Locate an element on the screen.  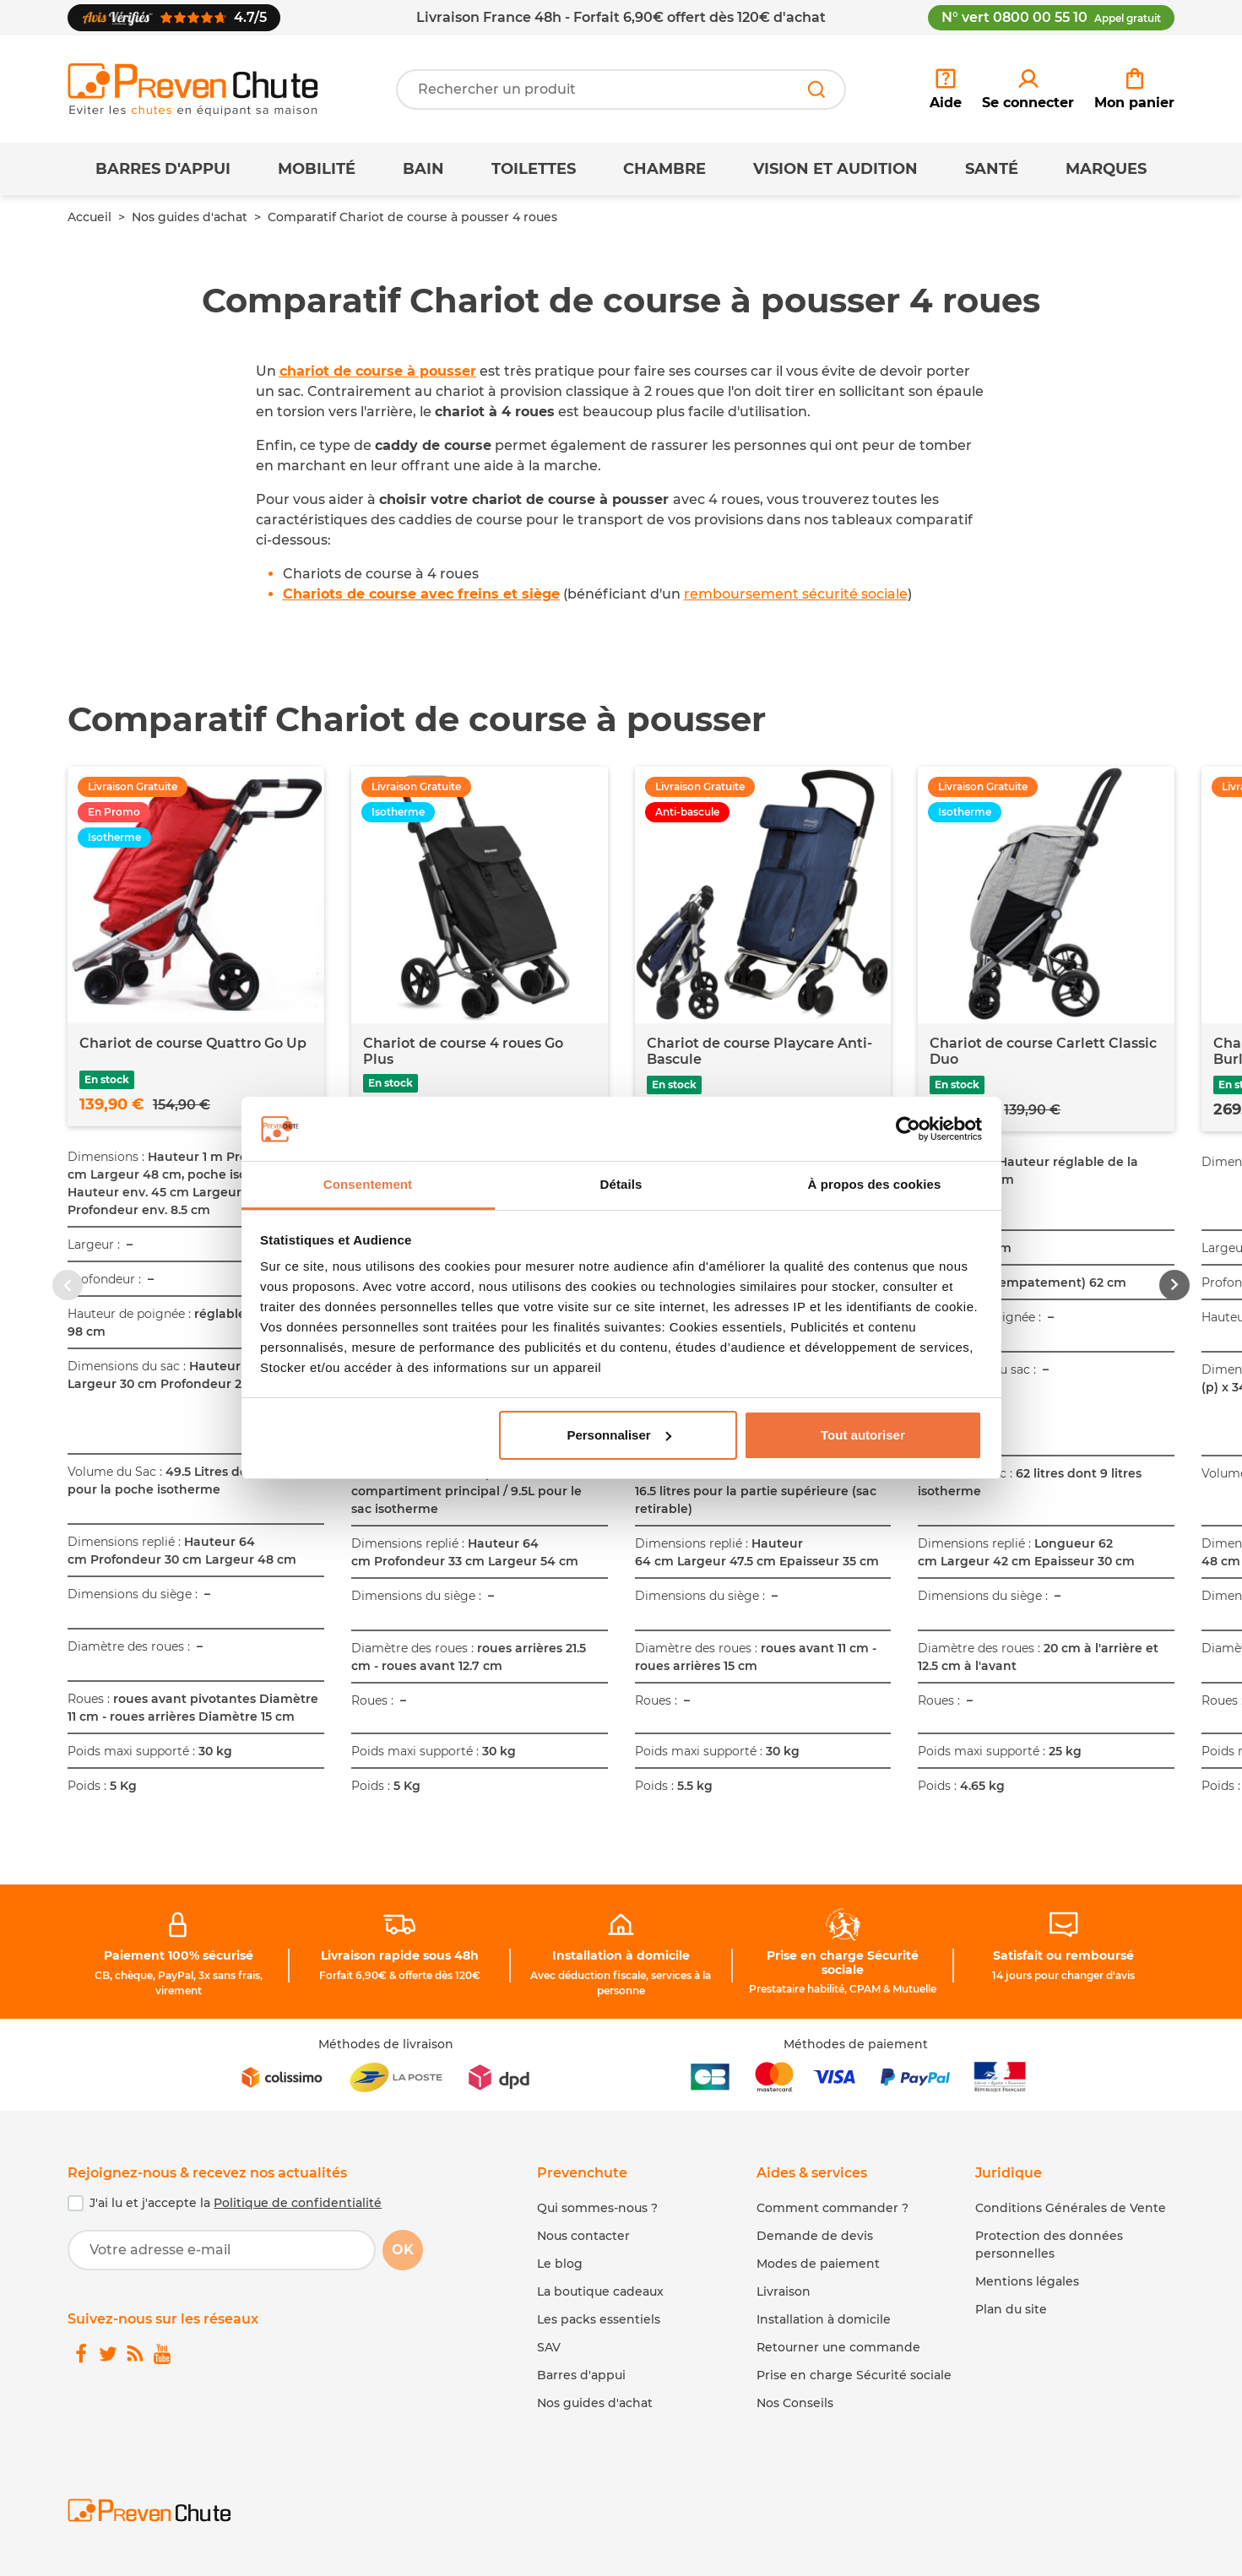
Paiement 100% sécurisé [link] is located at coordinates (178, 1955).